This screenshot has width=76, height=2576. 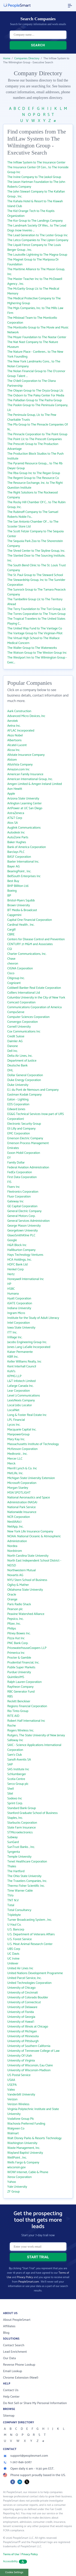 What do you see at coordinates (26, 954) in the screenshot?
I see `Charter Communications, Inc.` at bounding box center [26, 954].